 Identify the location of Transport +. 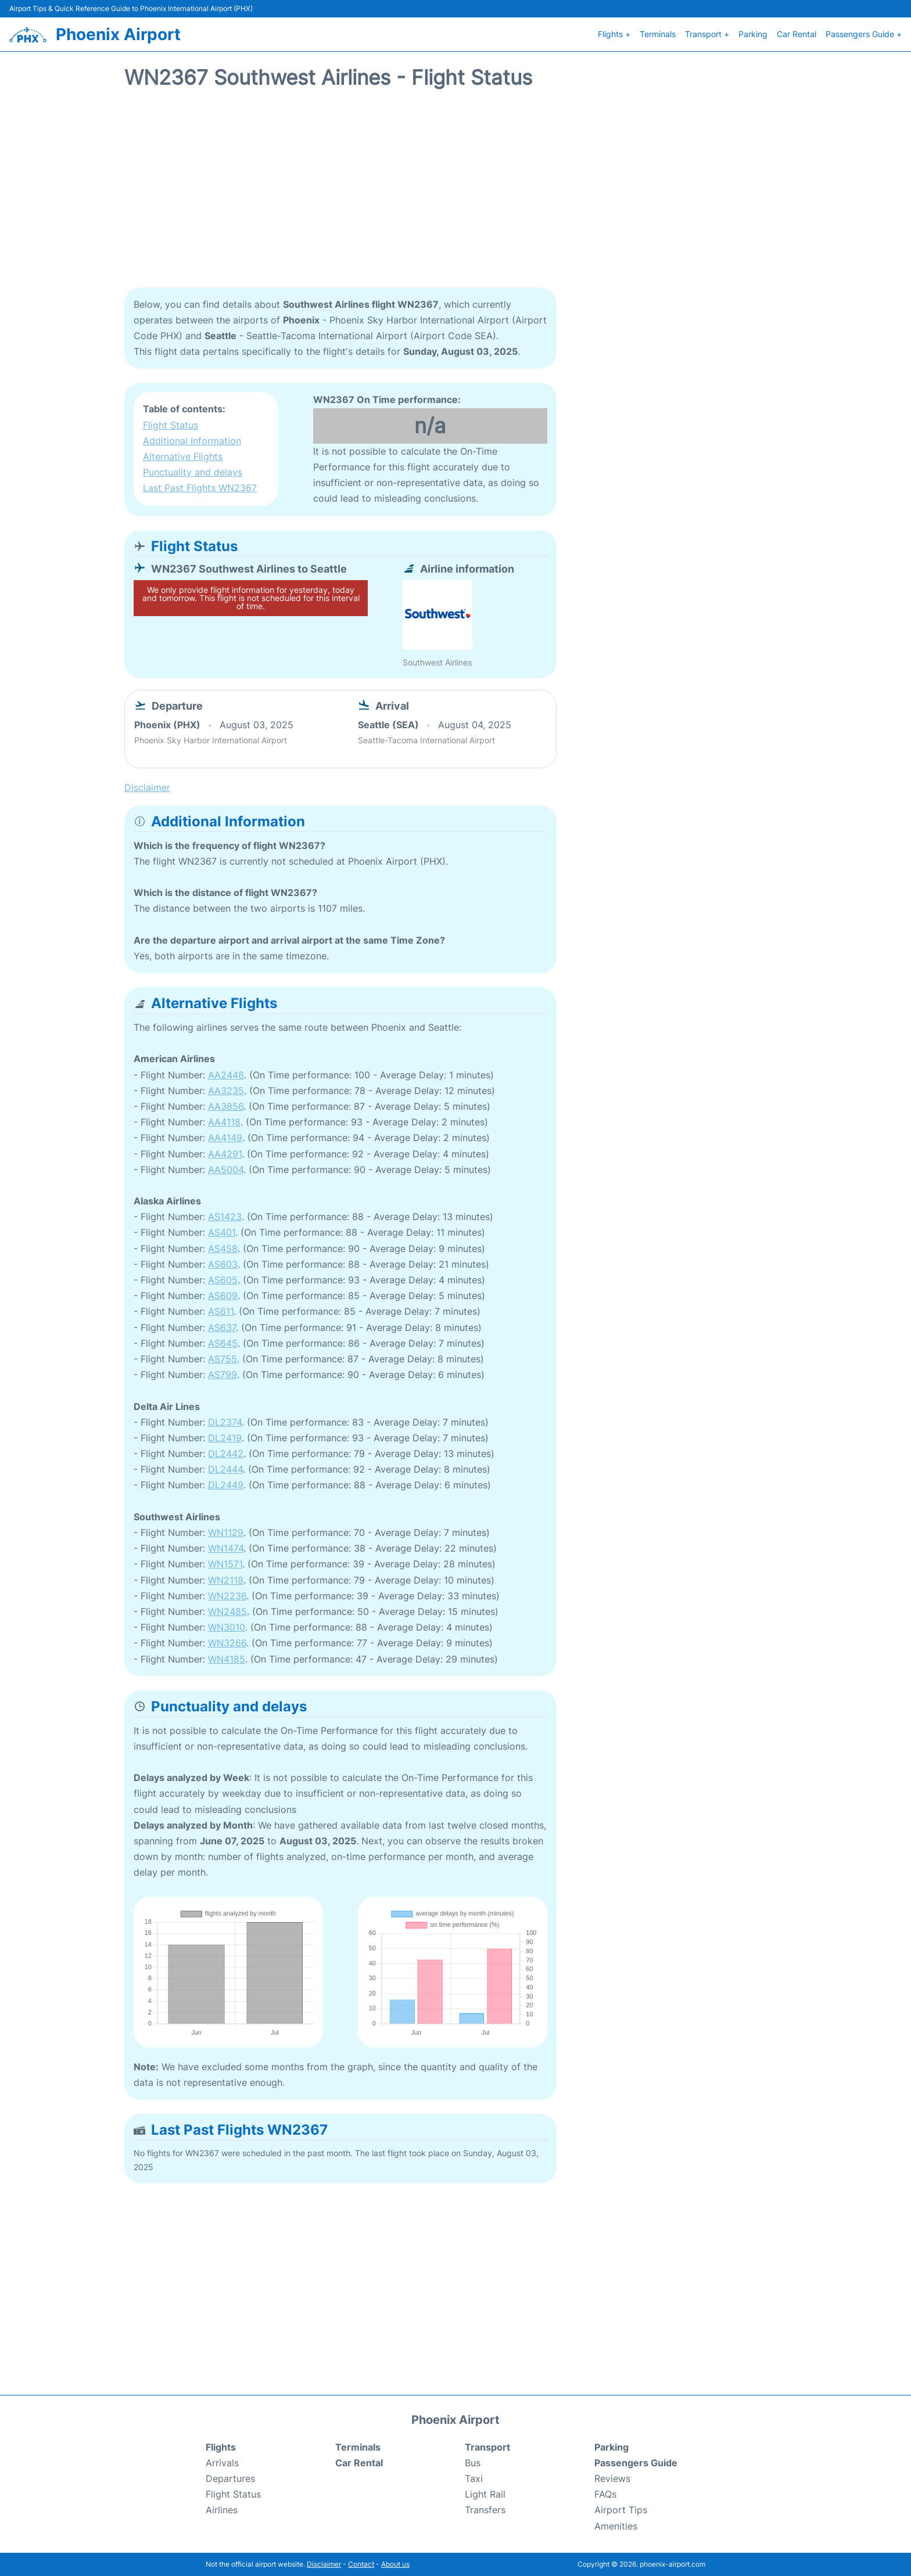
(707, 34).